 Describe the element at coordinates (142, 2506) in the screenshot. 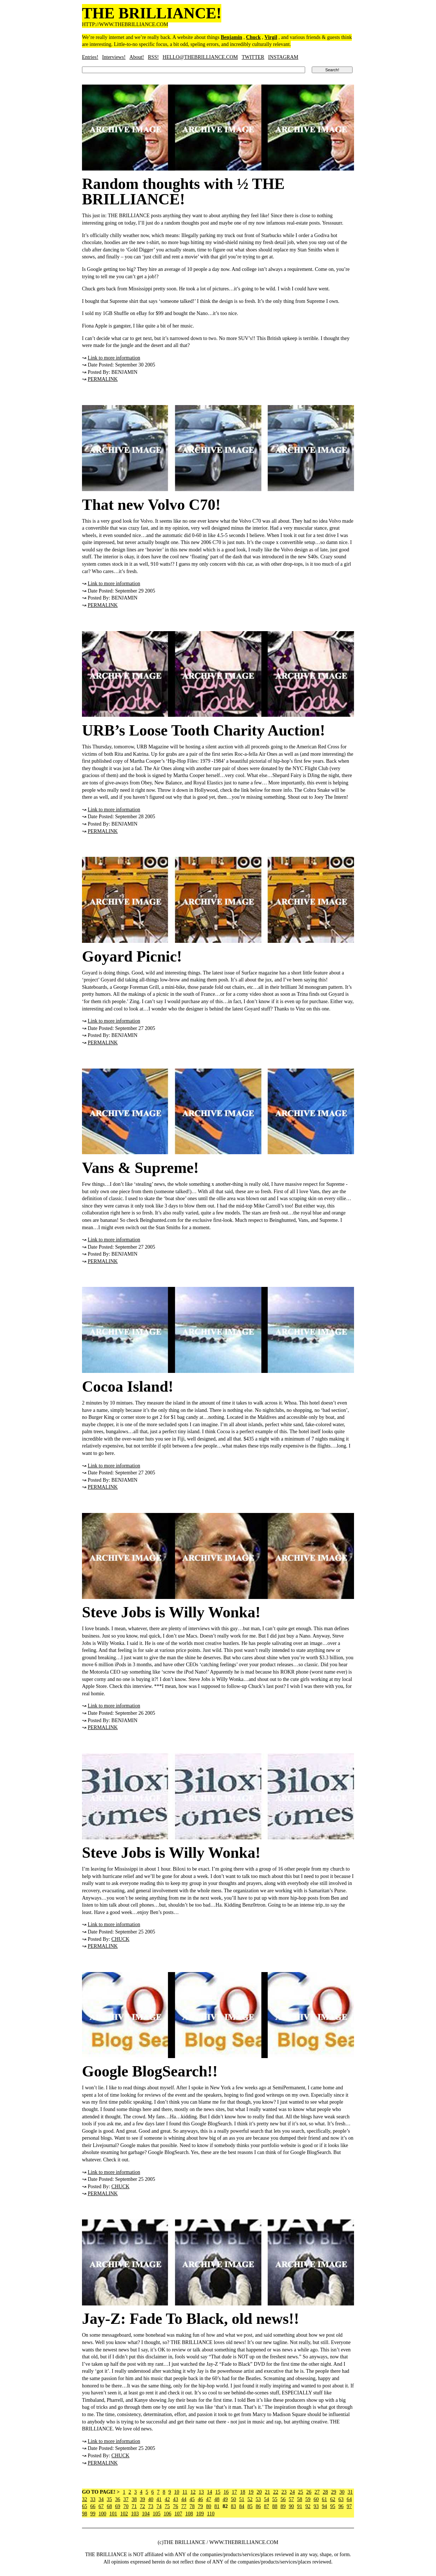

I see `72` at that location.